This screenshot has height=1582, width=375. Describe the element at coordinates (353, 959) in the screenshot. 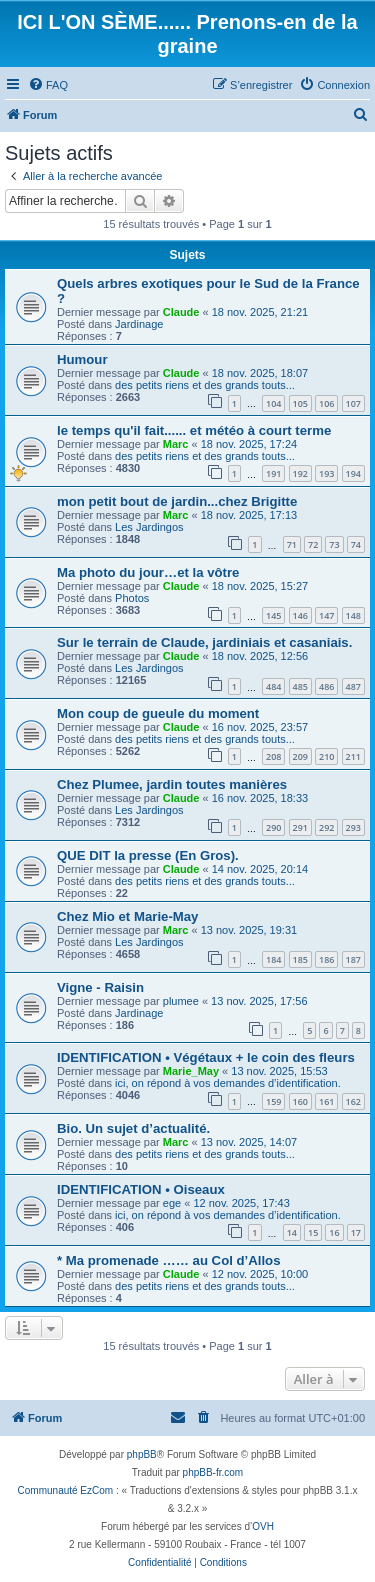

I see `187` at that location.